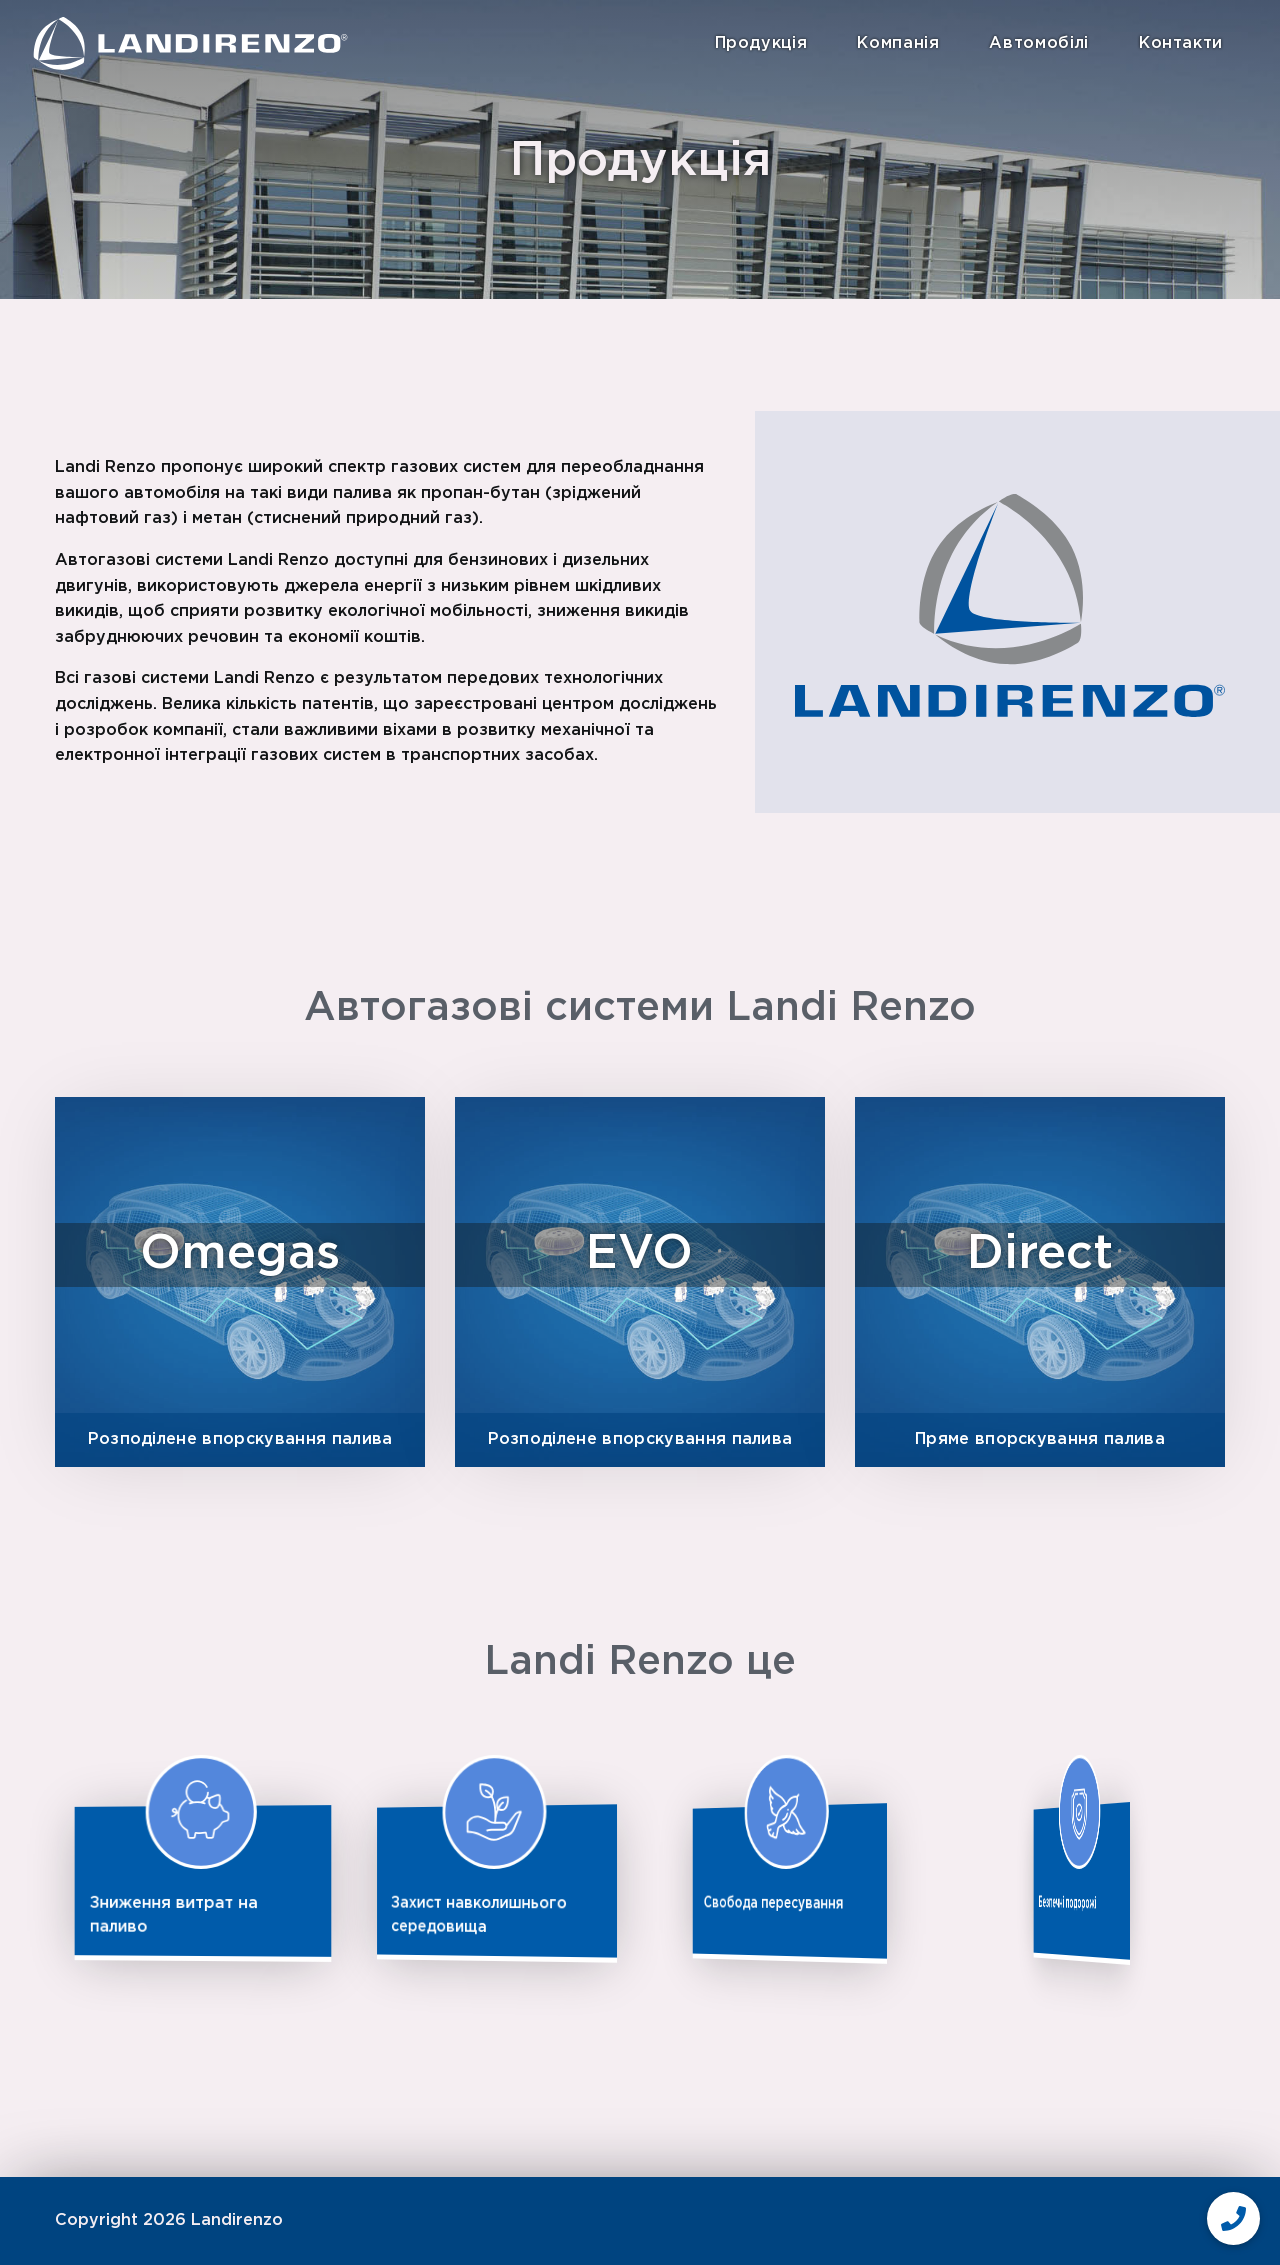 This screenshot has width=1280, height=2265. I want to click on Контакти, so click(1181, 43).